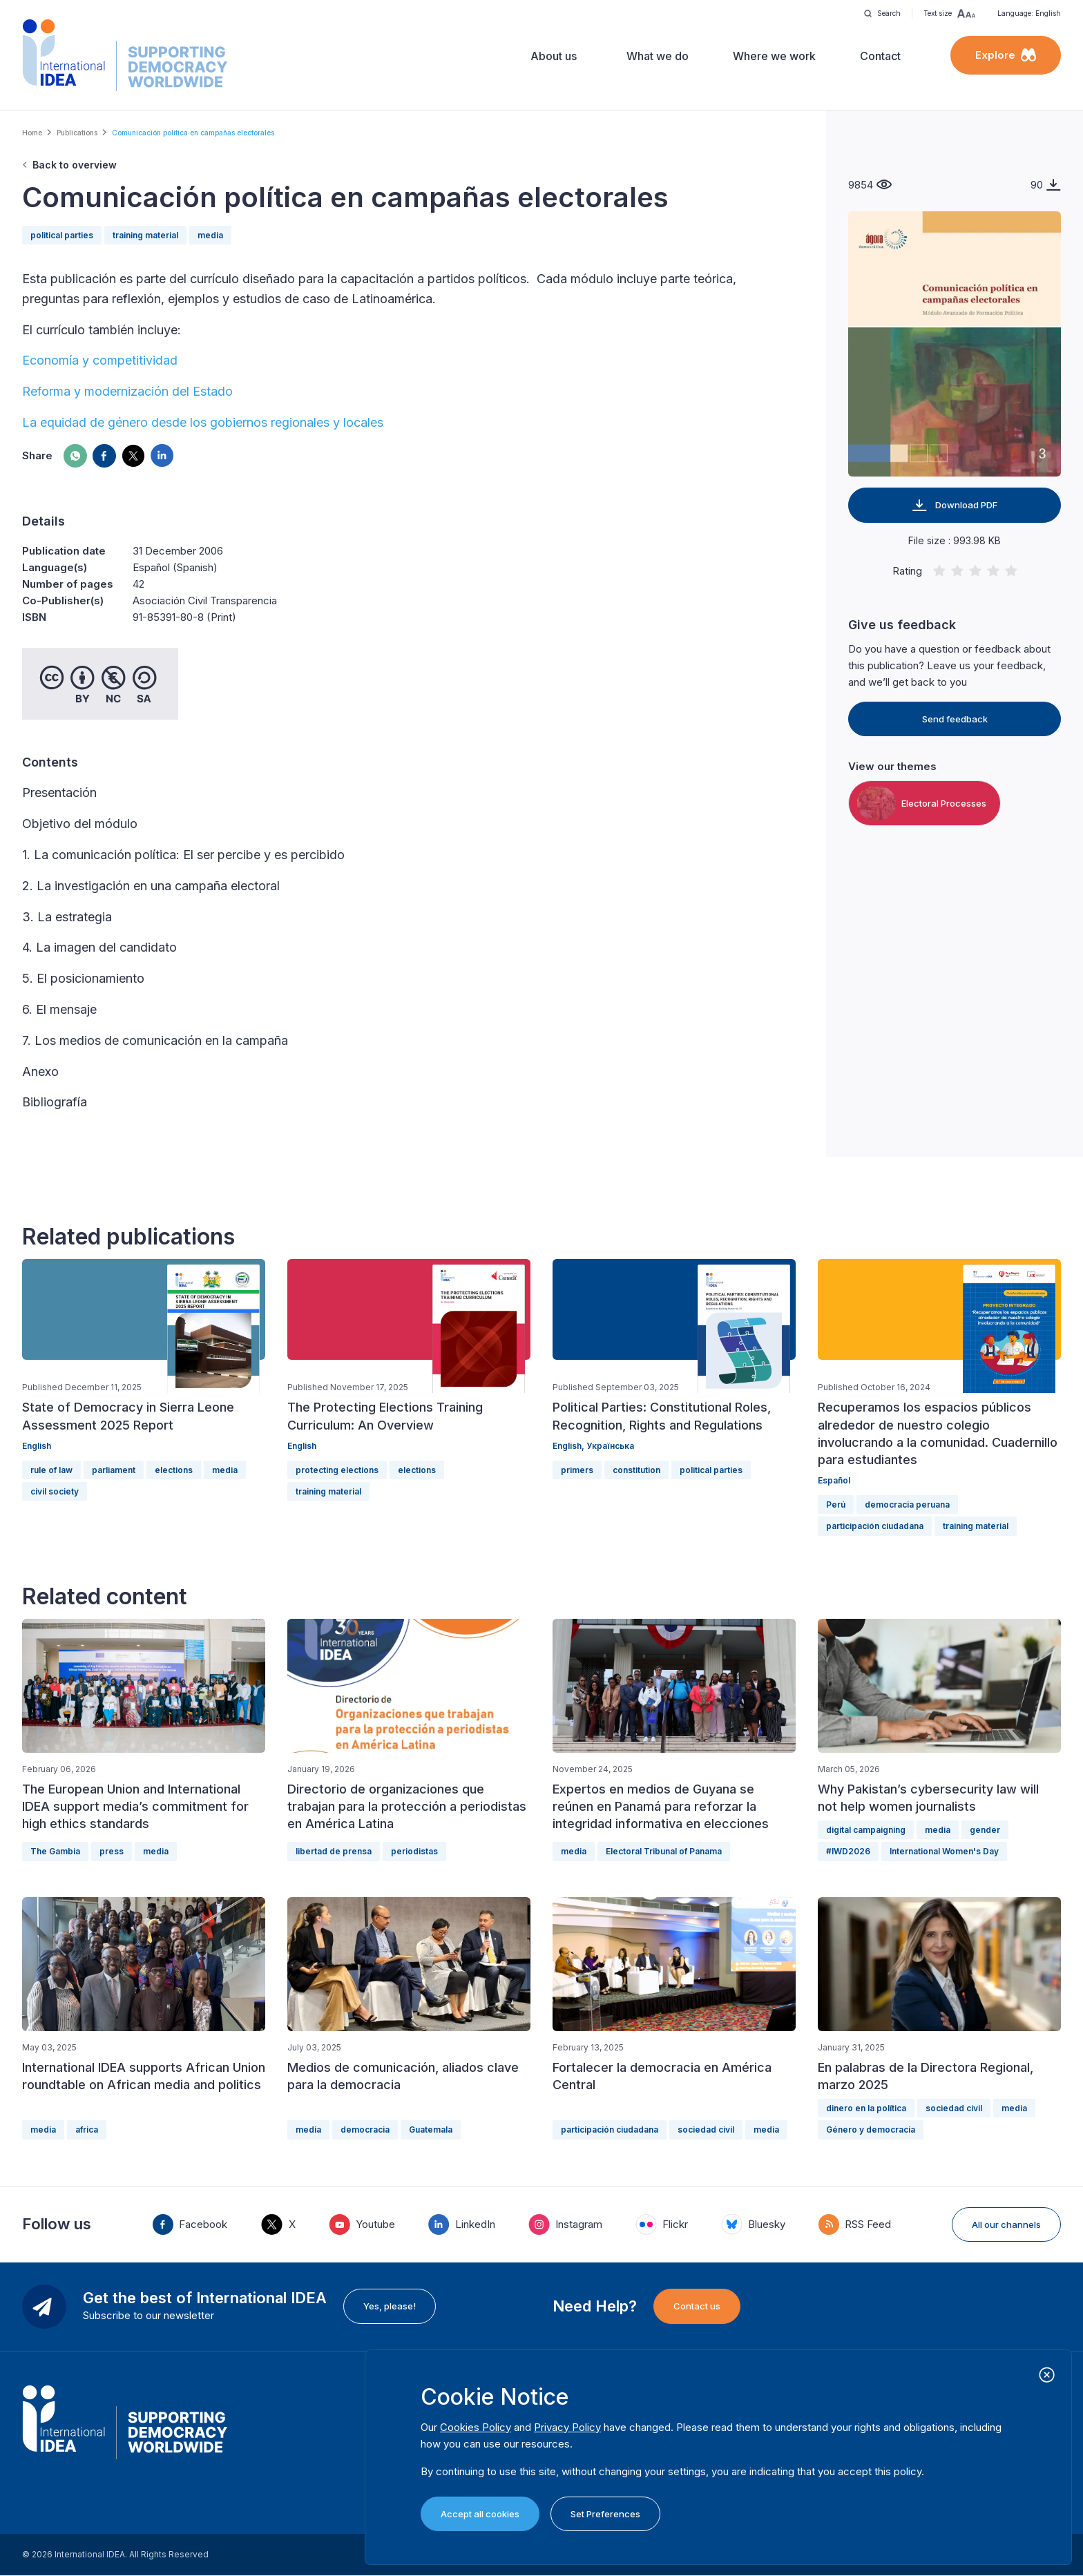  I want to click on Українська, so click(610, 1446).